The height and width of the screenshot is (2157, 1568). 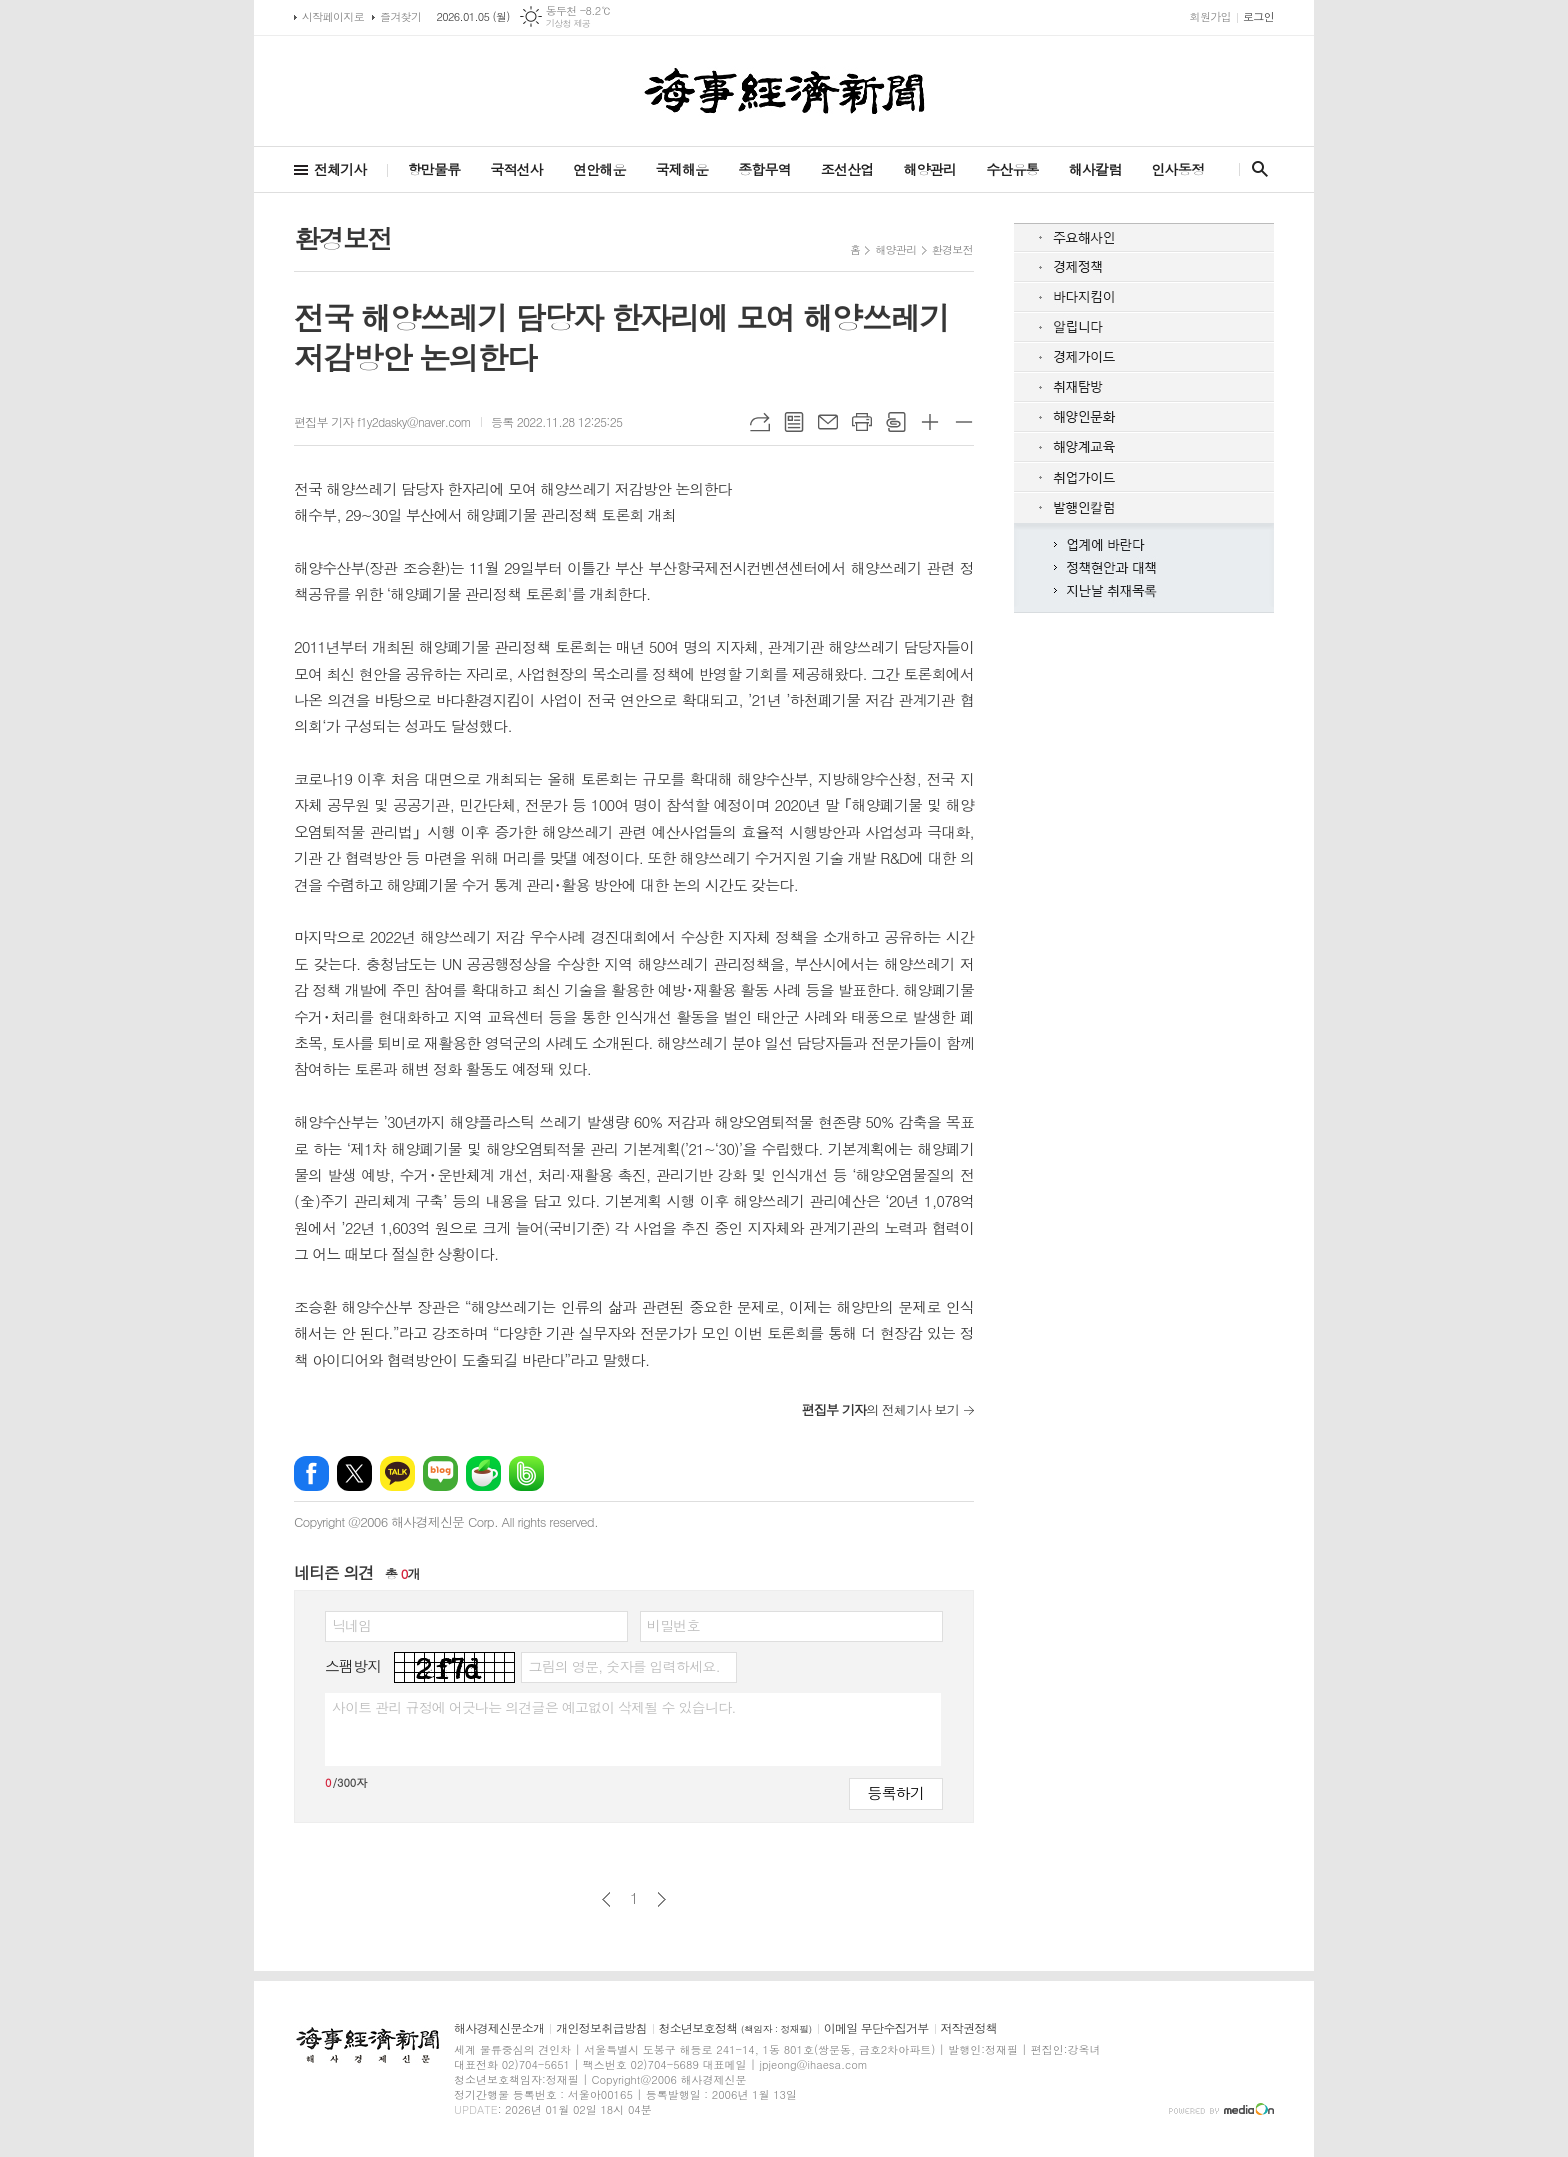 What do you see at coordinates (397, 1473) in the screenshot?
I see `카카오톡` at bounding box center [397, 1473].